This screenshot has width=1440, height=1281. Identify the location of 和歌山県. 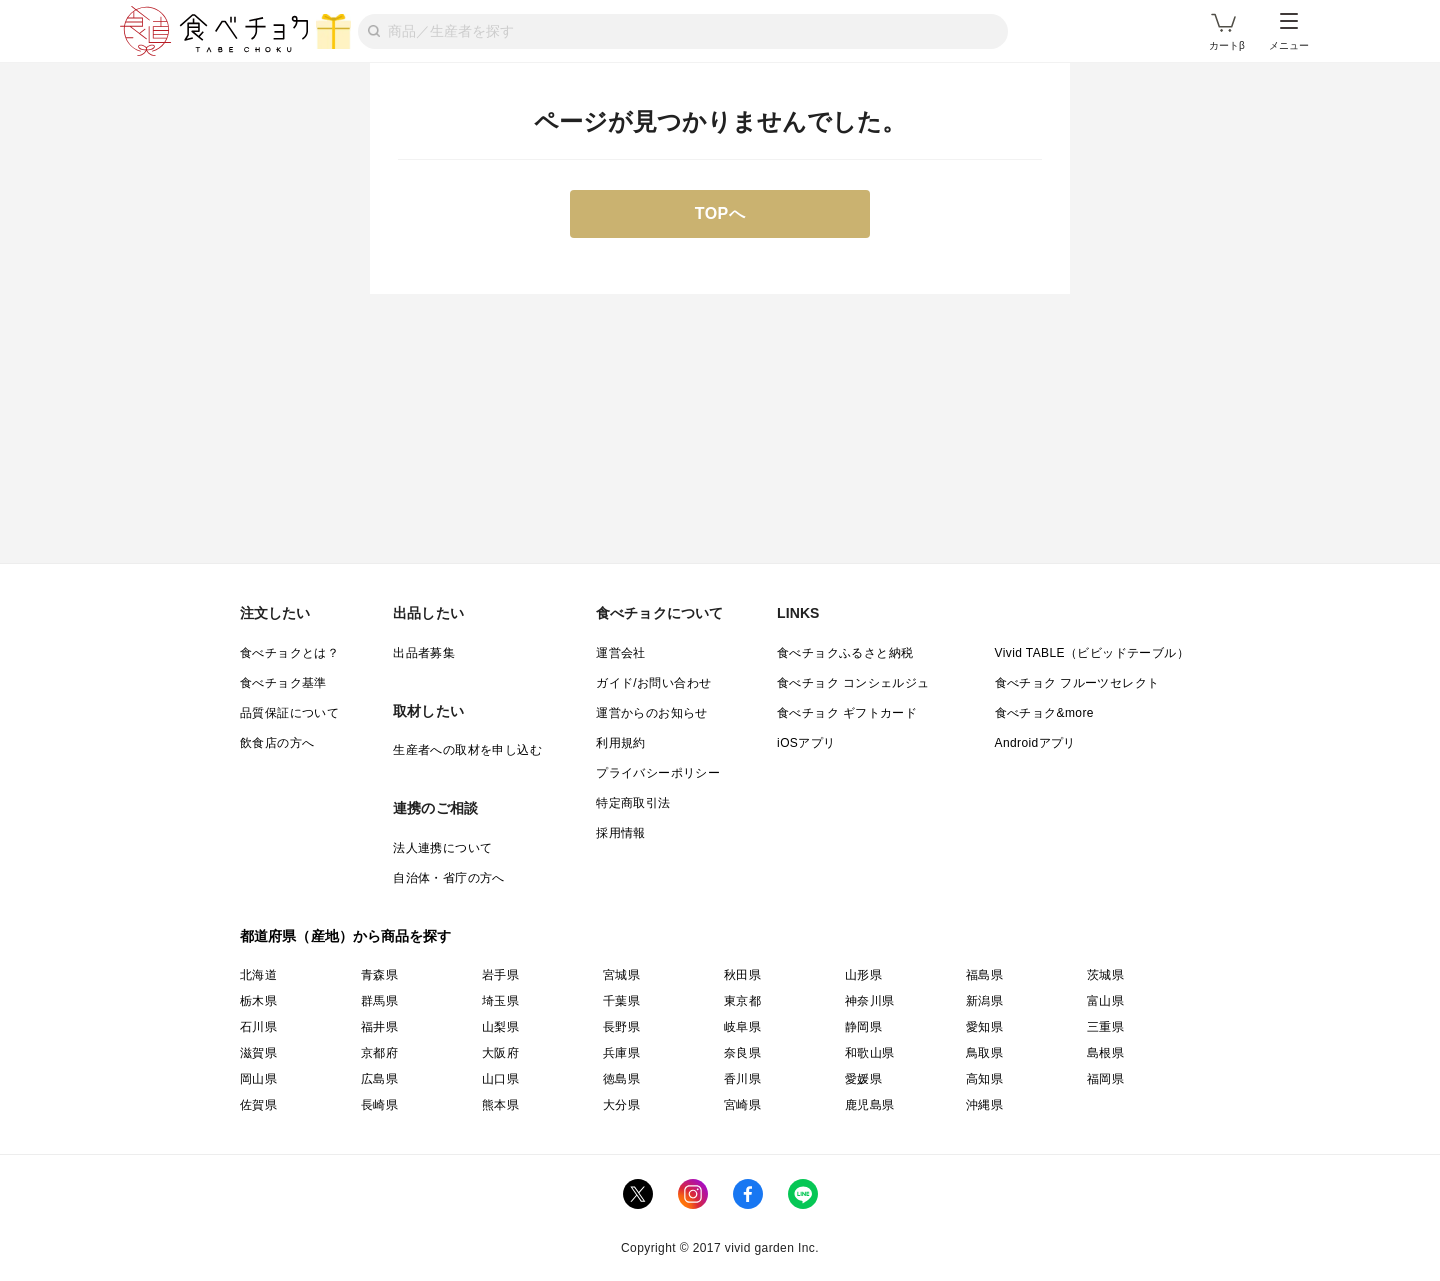
(870, 1053).